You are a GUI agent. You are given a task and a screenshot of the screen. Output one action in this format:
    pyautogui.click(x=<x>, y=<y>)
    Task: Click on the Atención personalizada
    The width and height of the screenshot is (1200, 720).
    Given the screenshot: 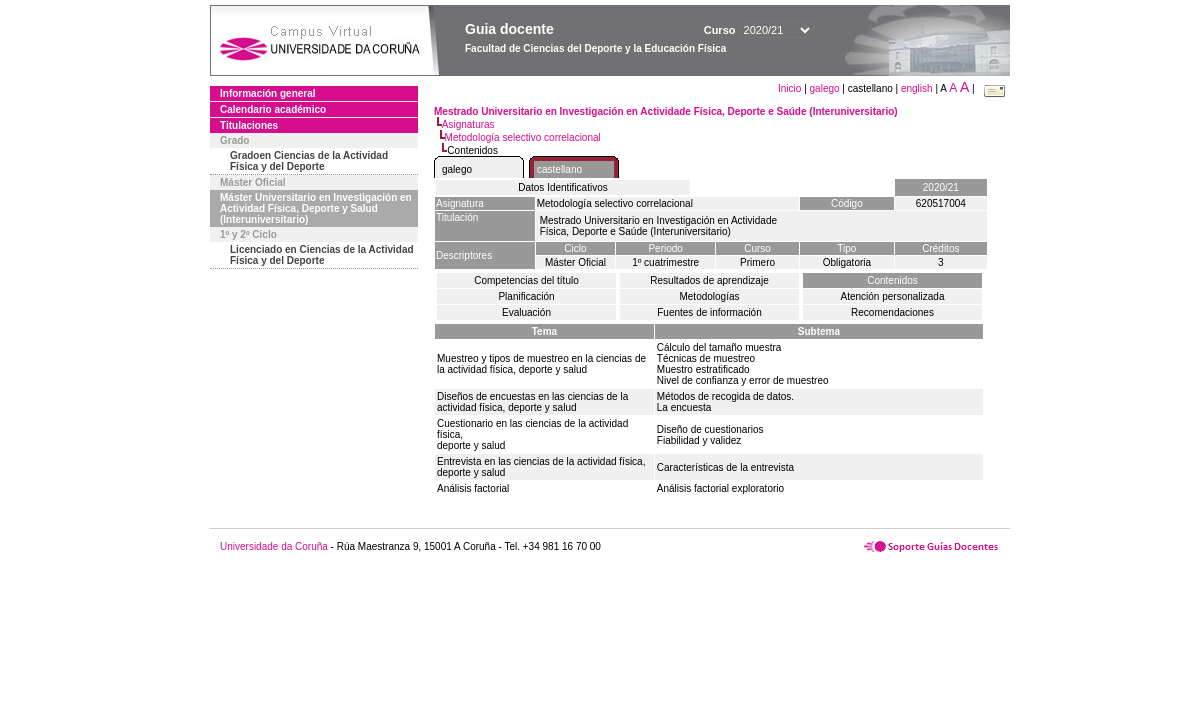 What is the action you would take?
    pyautogui.click(x=893, y=296)
    